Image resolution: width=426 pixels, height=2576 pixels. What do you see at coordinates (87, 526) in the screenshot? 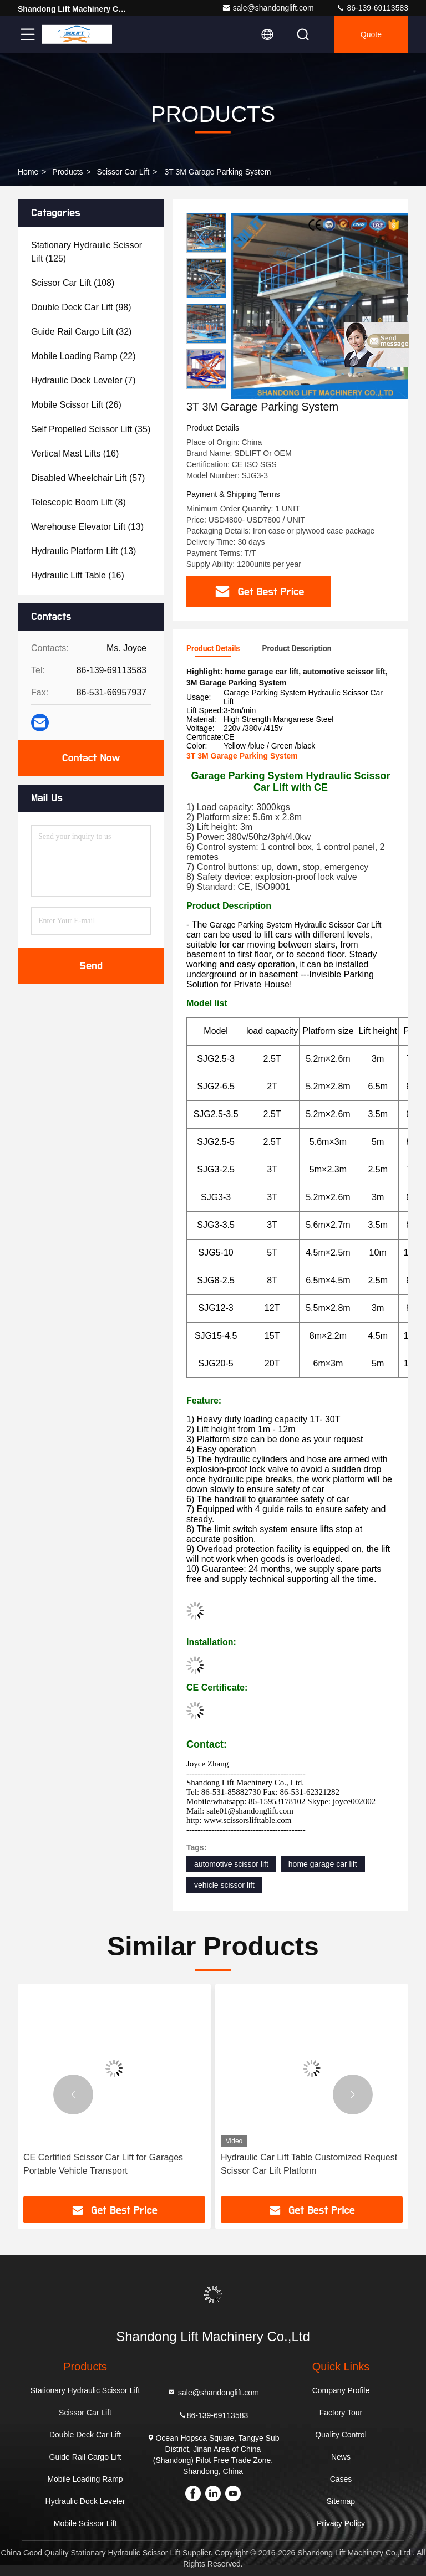
I see `(13)` at bounding box center [87, 526].